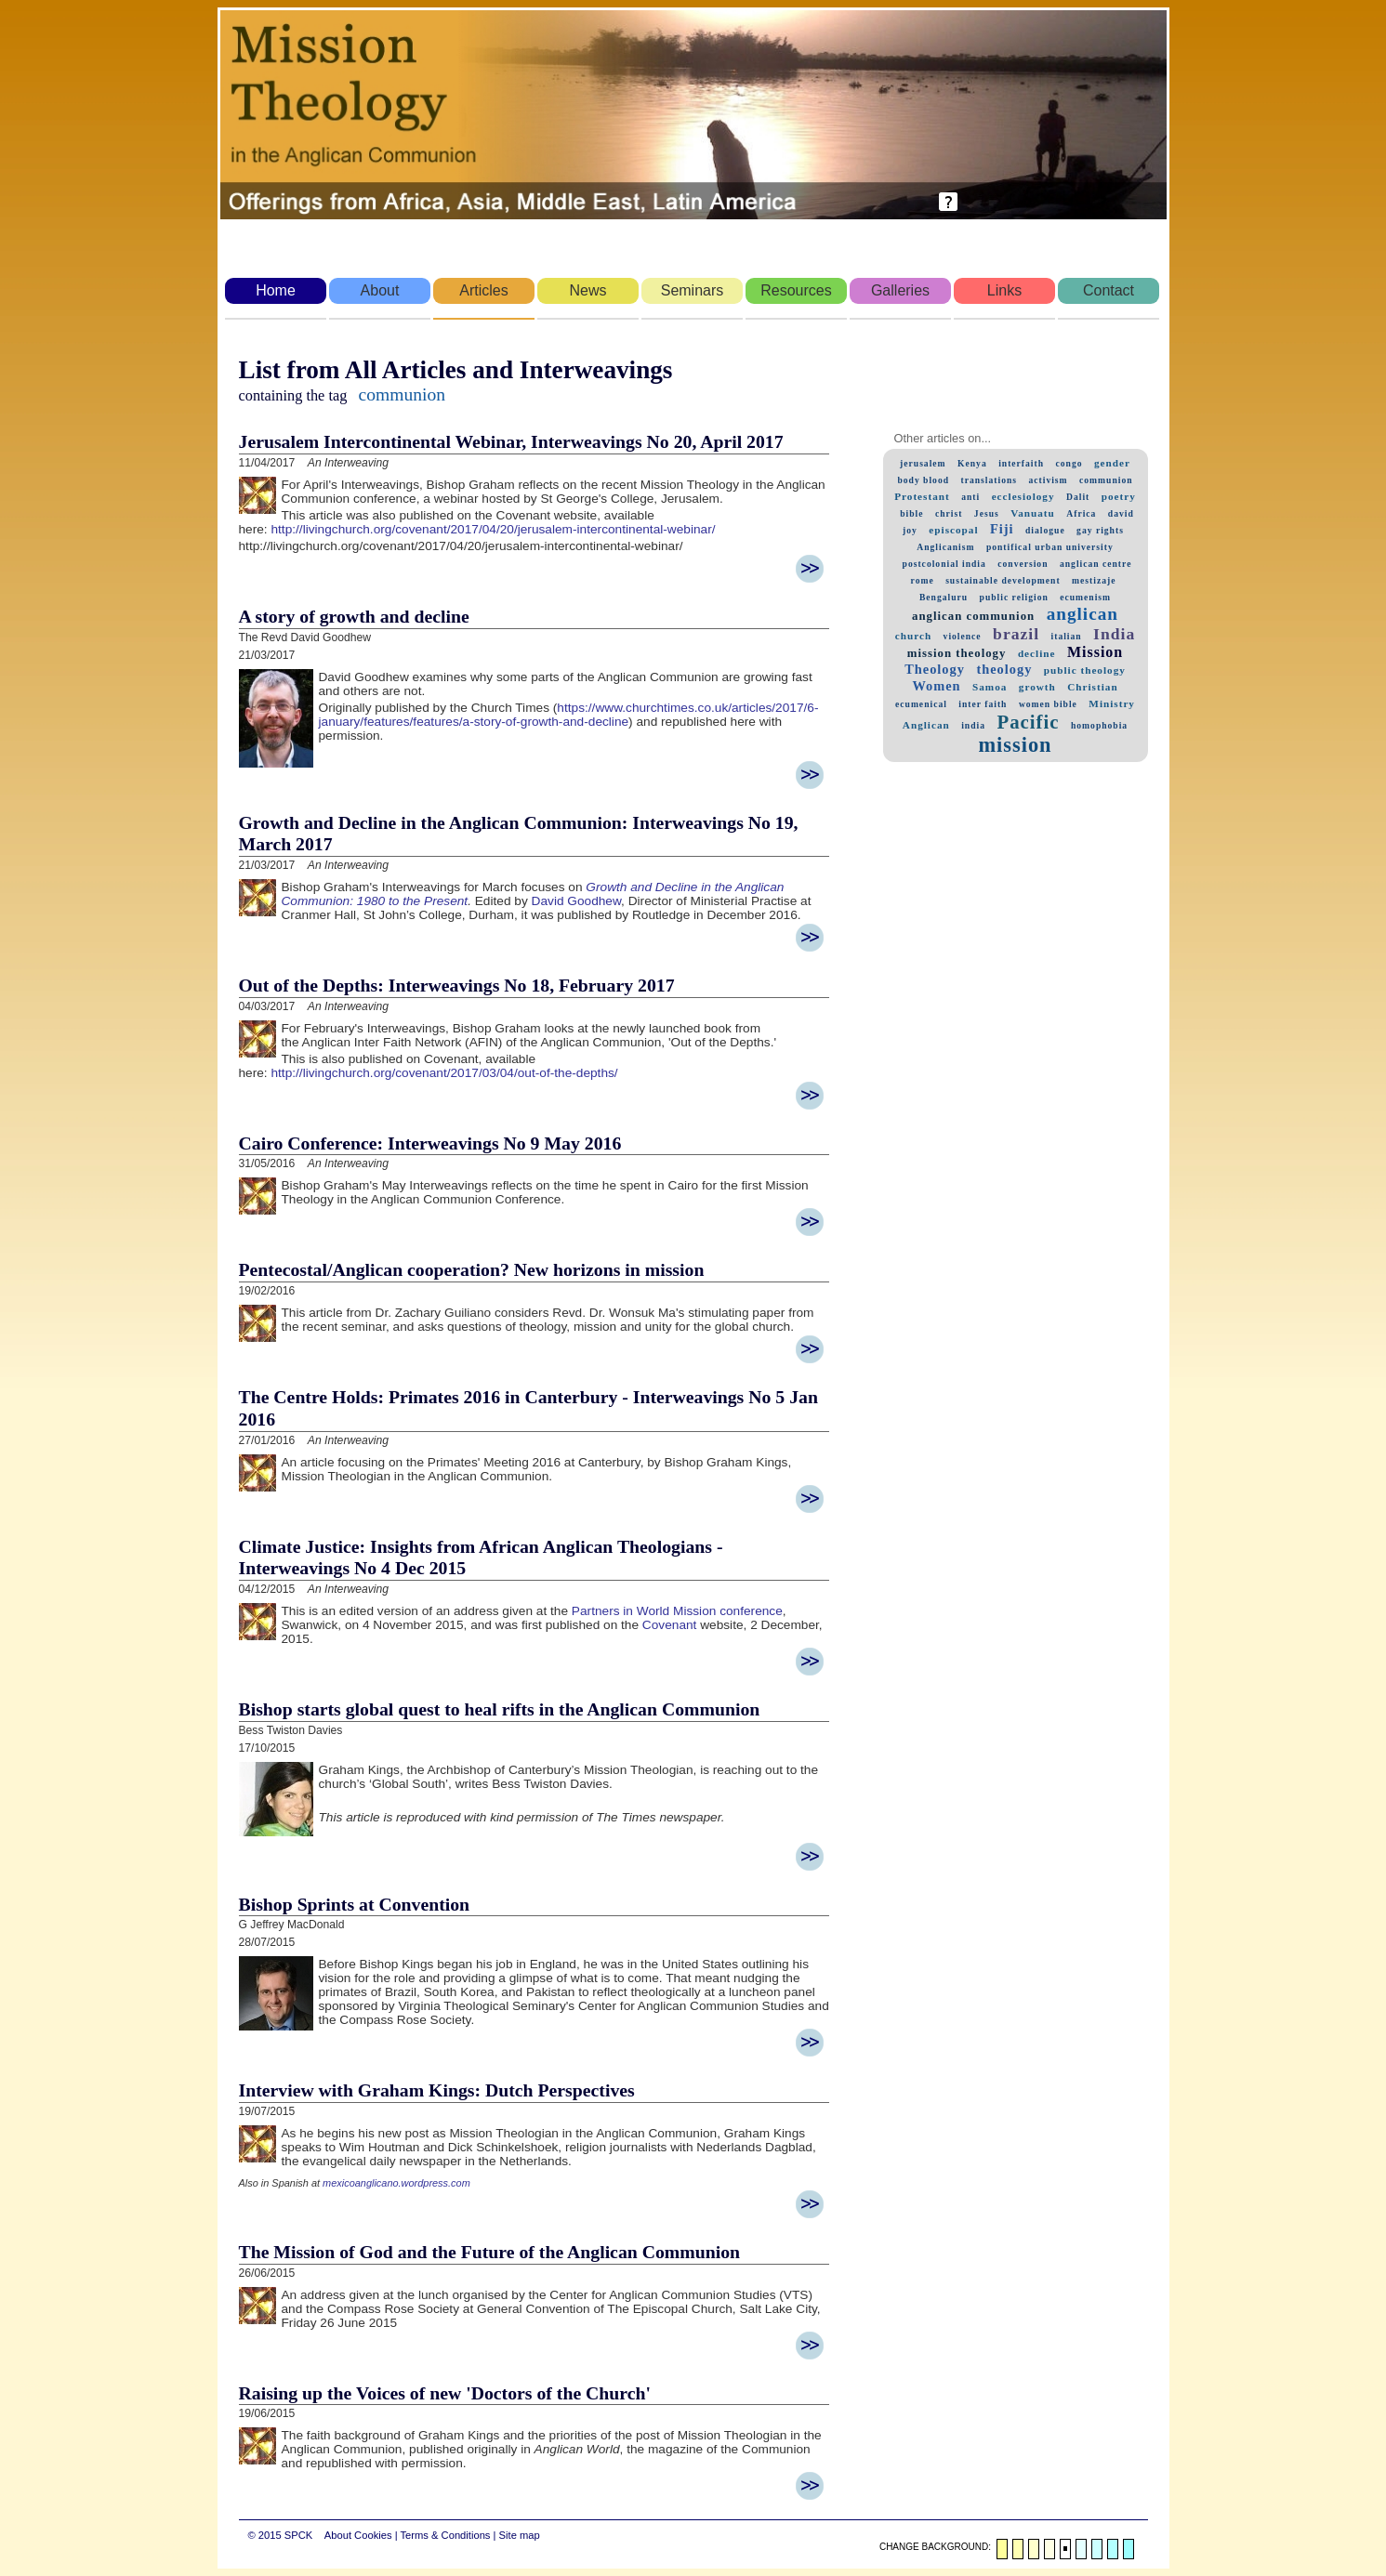  I want to click on Cairo Conference: Interweavings No 9 May 2016, so click(430, 1143).